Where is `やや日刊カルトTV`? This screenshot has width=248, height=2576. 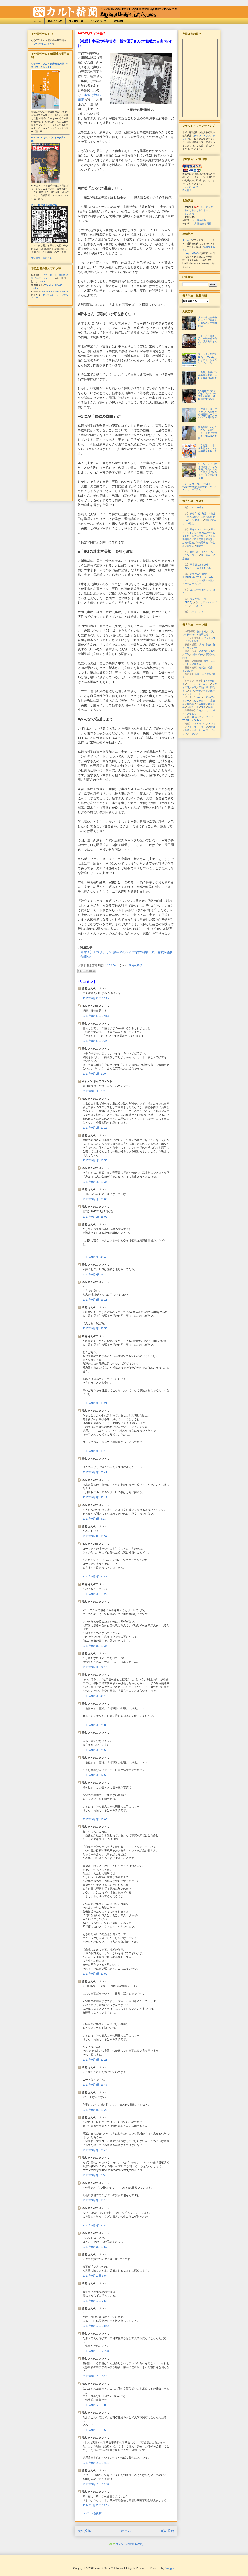 やや日刊カルトTV is located at coordinates (43, 43).